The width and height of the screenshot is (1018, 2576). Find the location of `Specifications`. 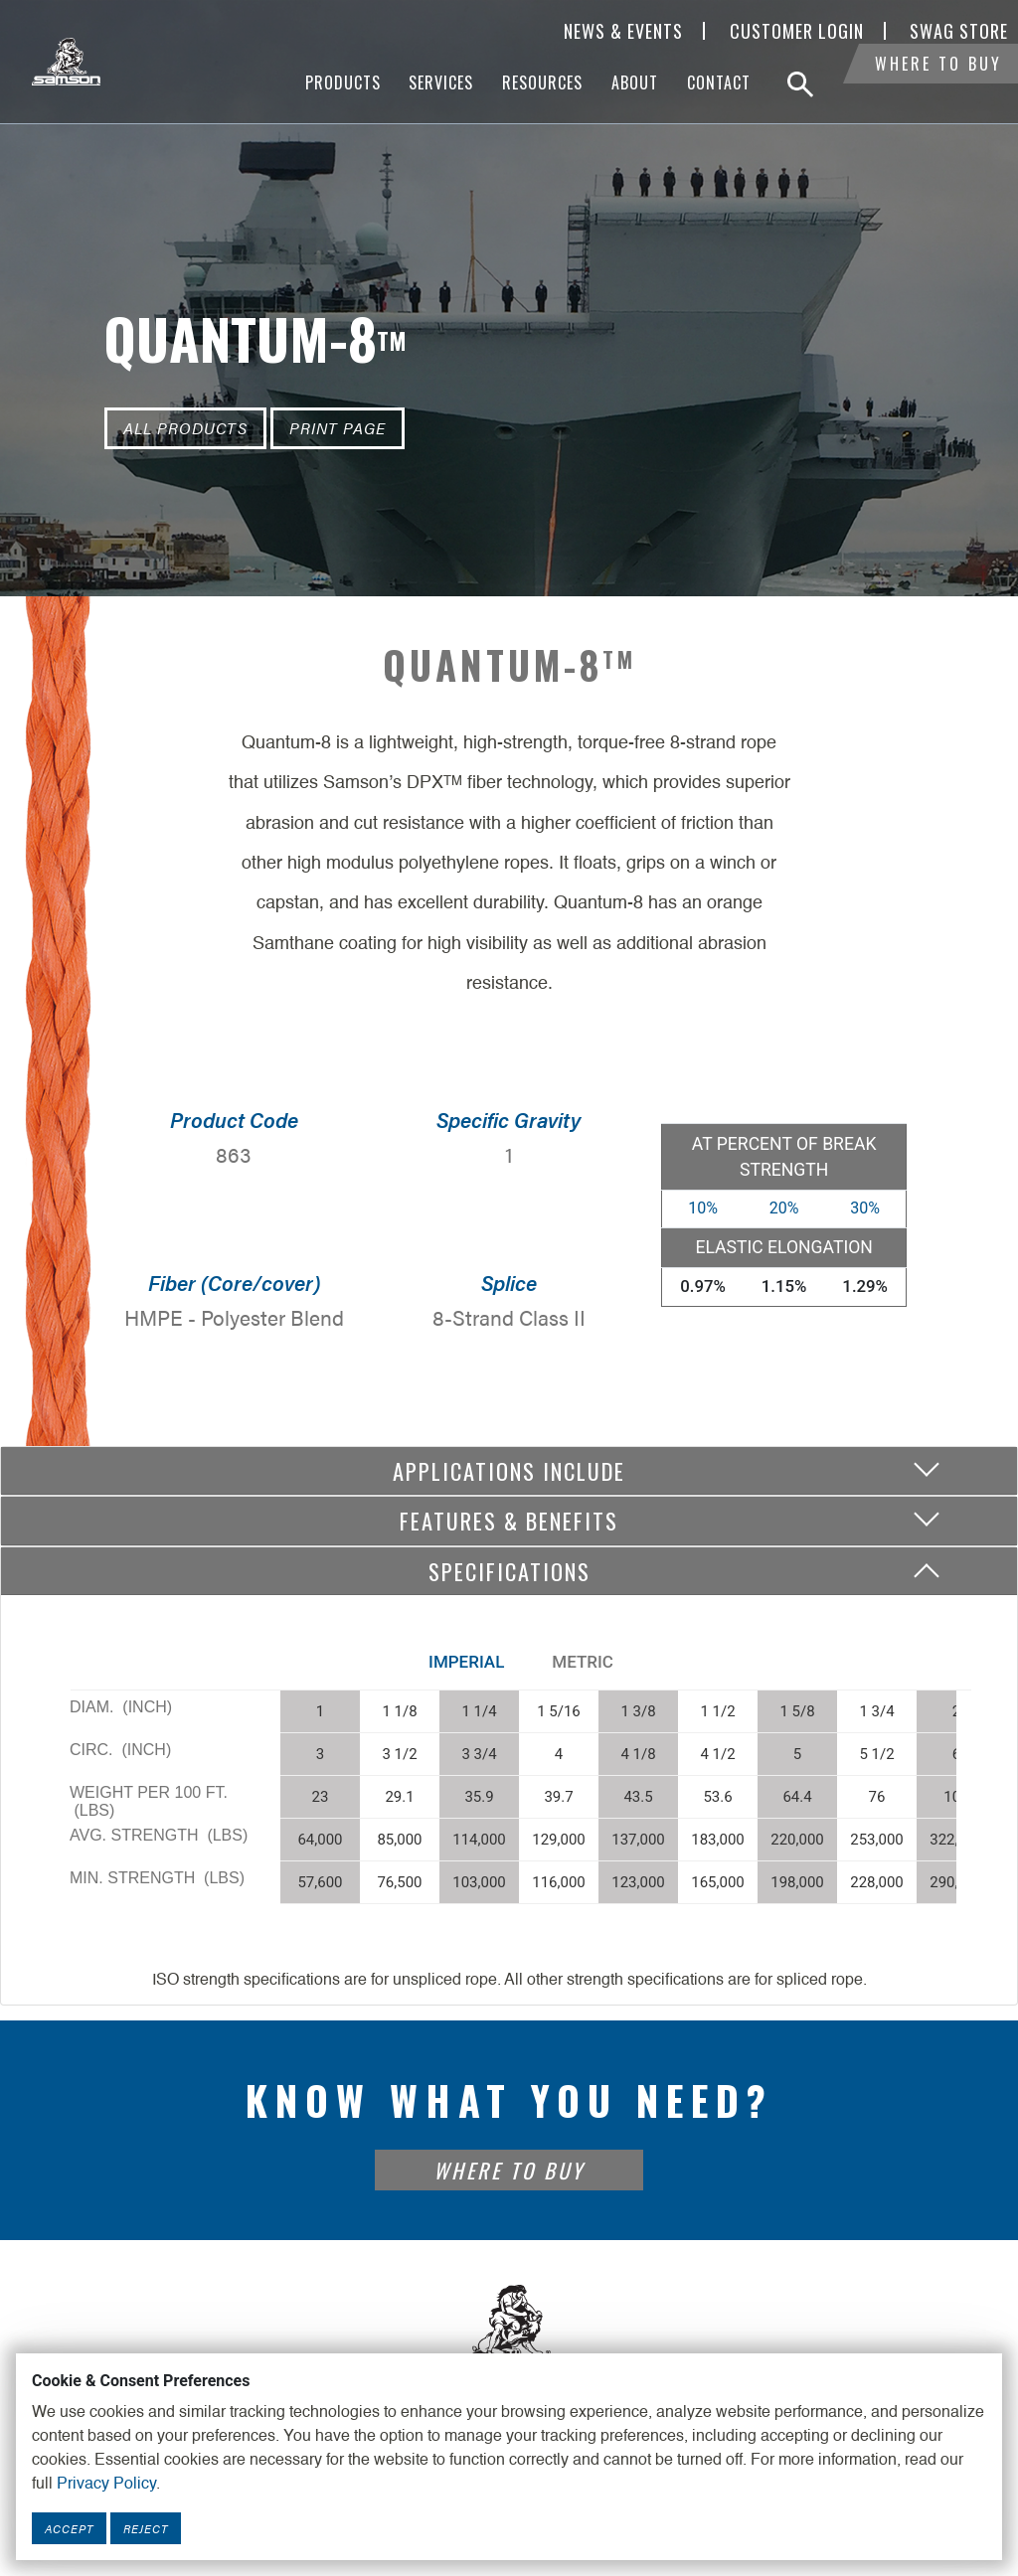

Specifications is located at coordinates (509, 1570).